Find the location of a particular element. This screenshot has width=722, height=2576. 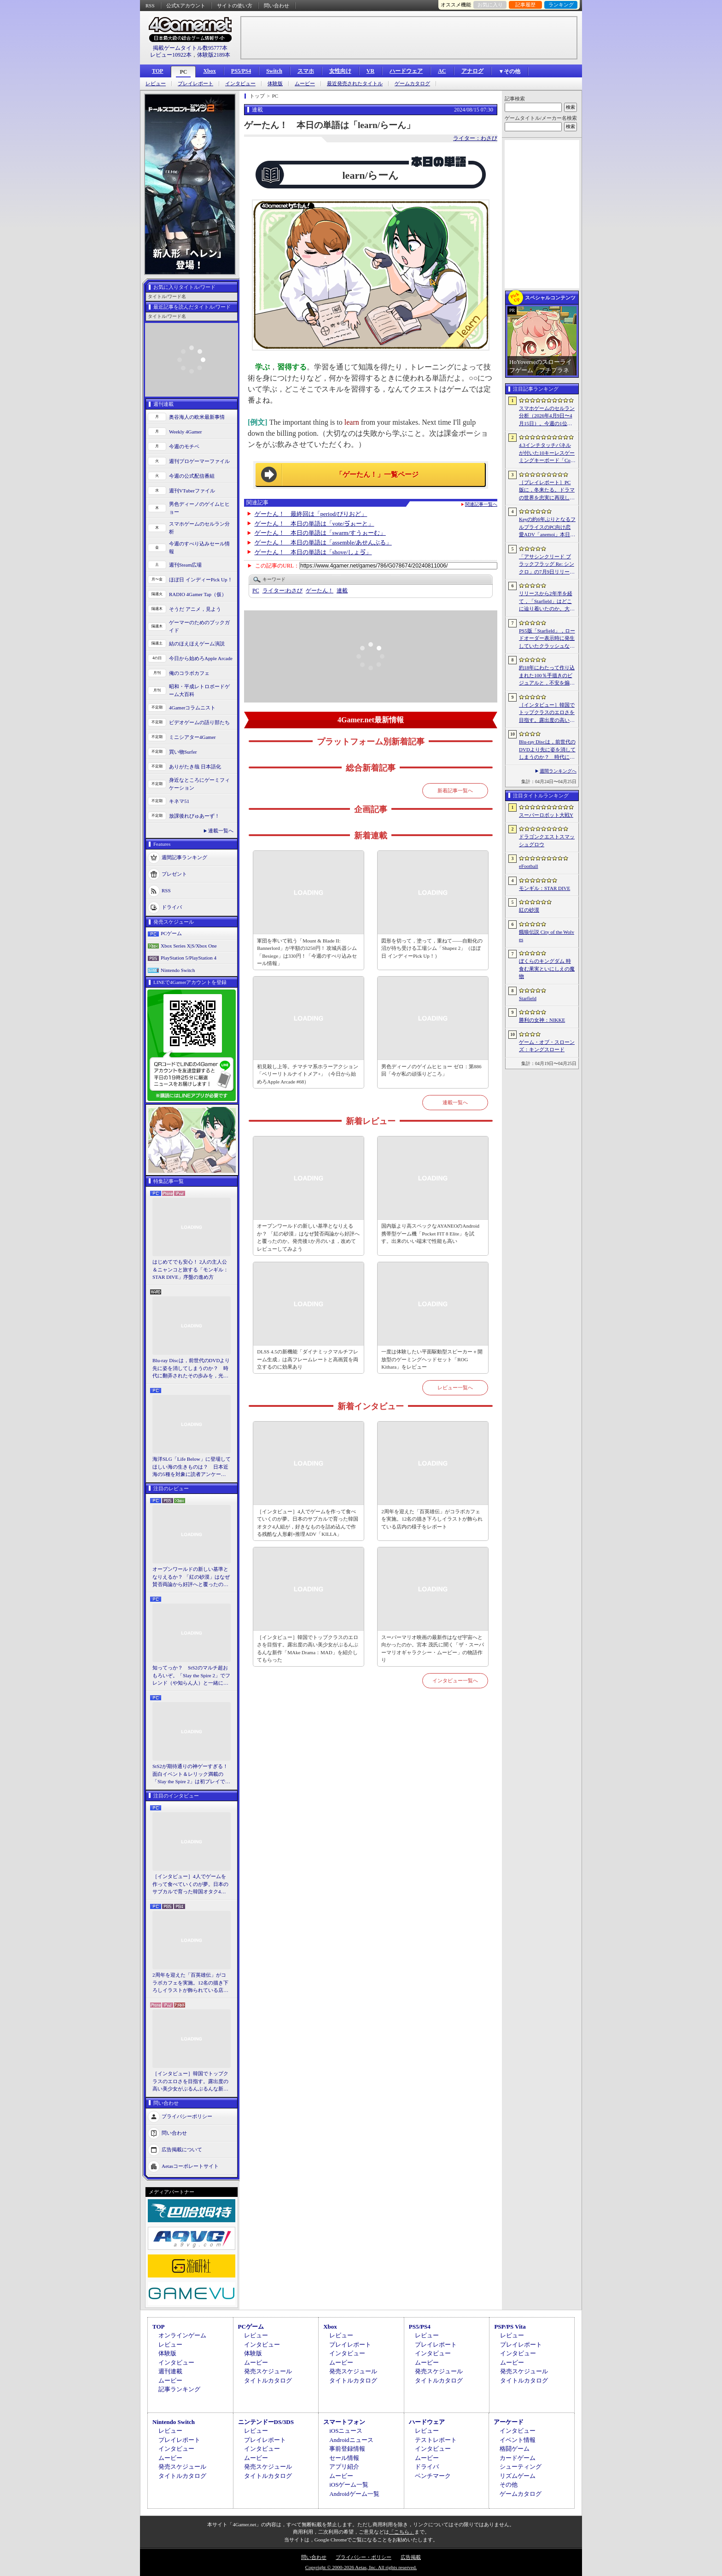

昭和・平成レトロボードゲーム大百科 is located at coordinates (199, 690).